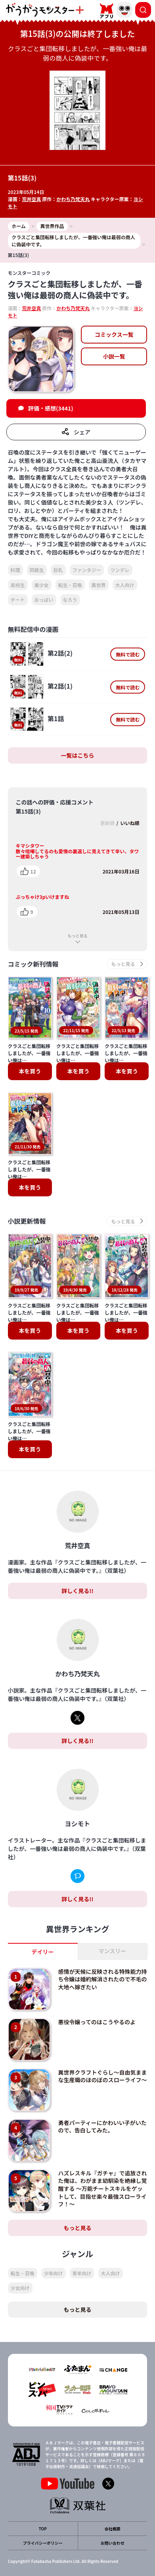 Image resolution: width=155 pixels, height=2576 pixels. What do you see at coordinates (18, 585) in the screenshot?
I see `高校生` at bounding box center [18, 585].